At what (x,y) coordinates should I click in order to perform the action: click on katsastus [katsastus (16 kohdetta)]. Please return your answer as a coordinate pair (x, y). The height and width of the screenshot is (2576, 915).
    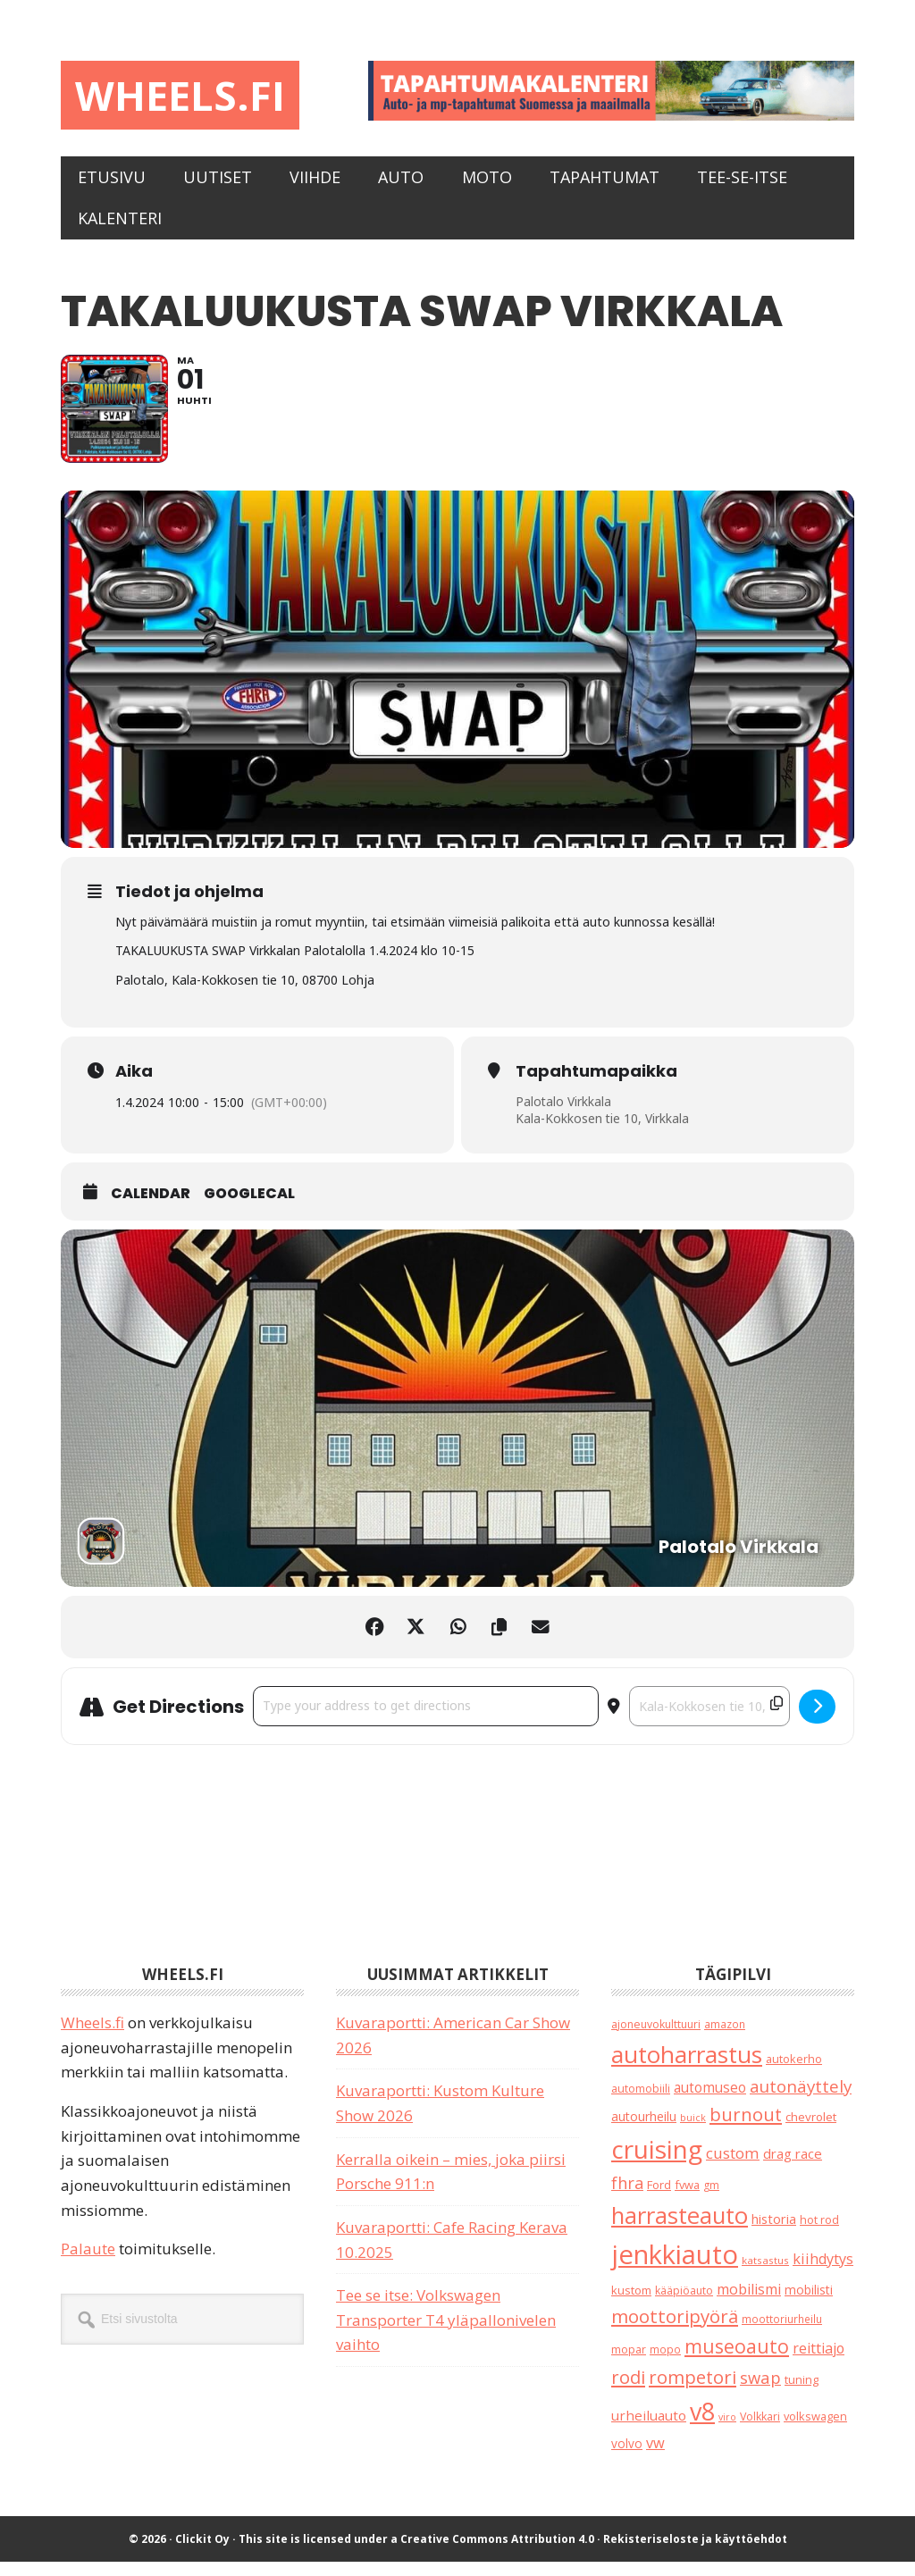
    Looking at the image, I should click on (765, 2274).